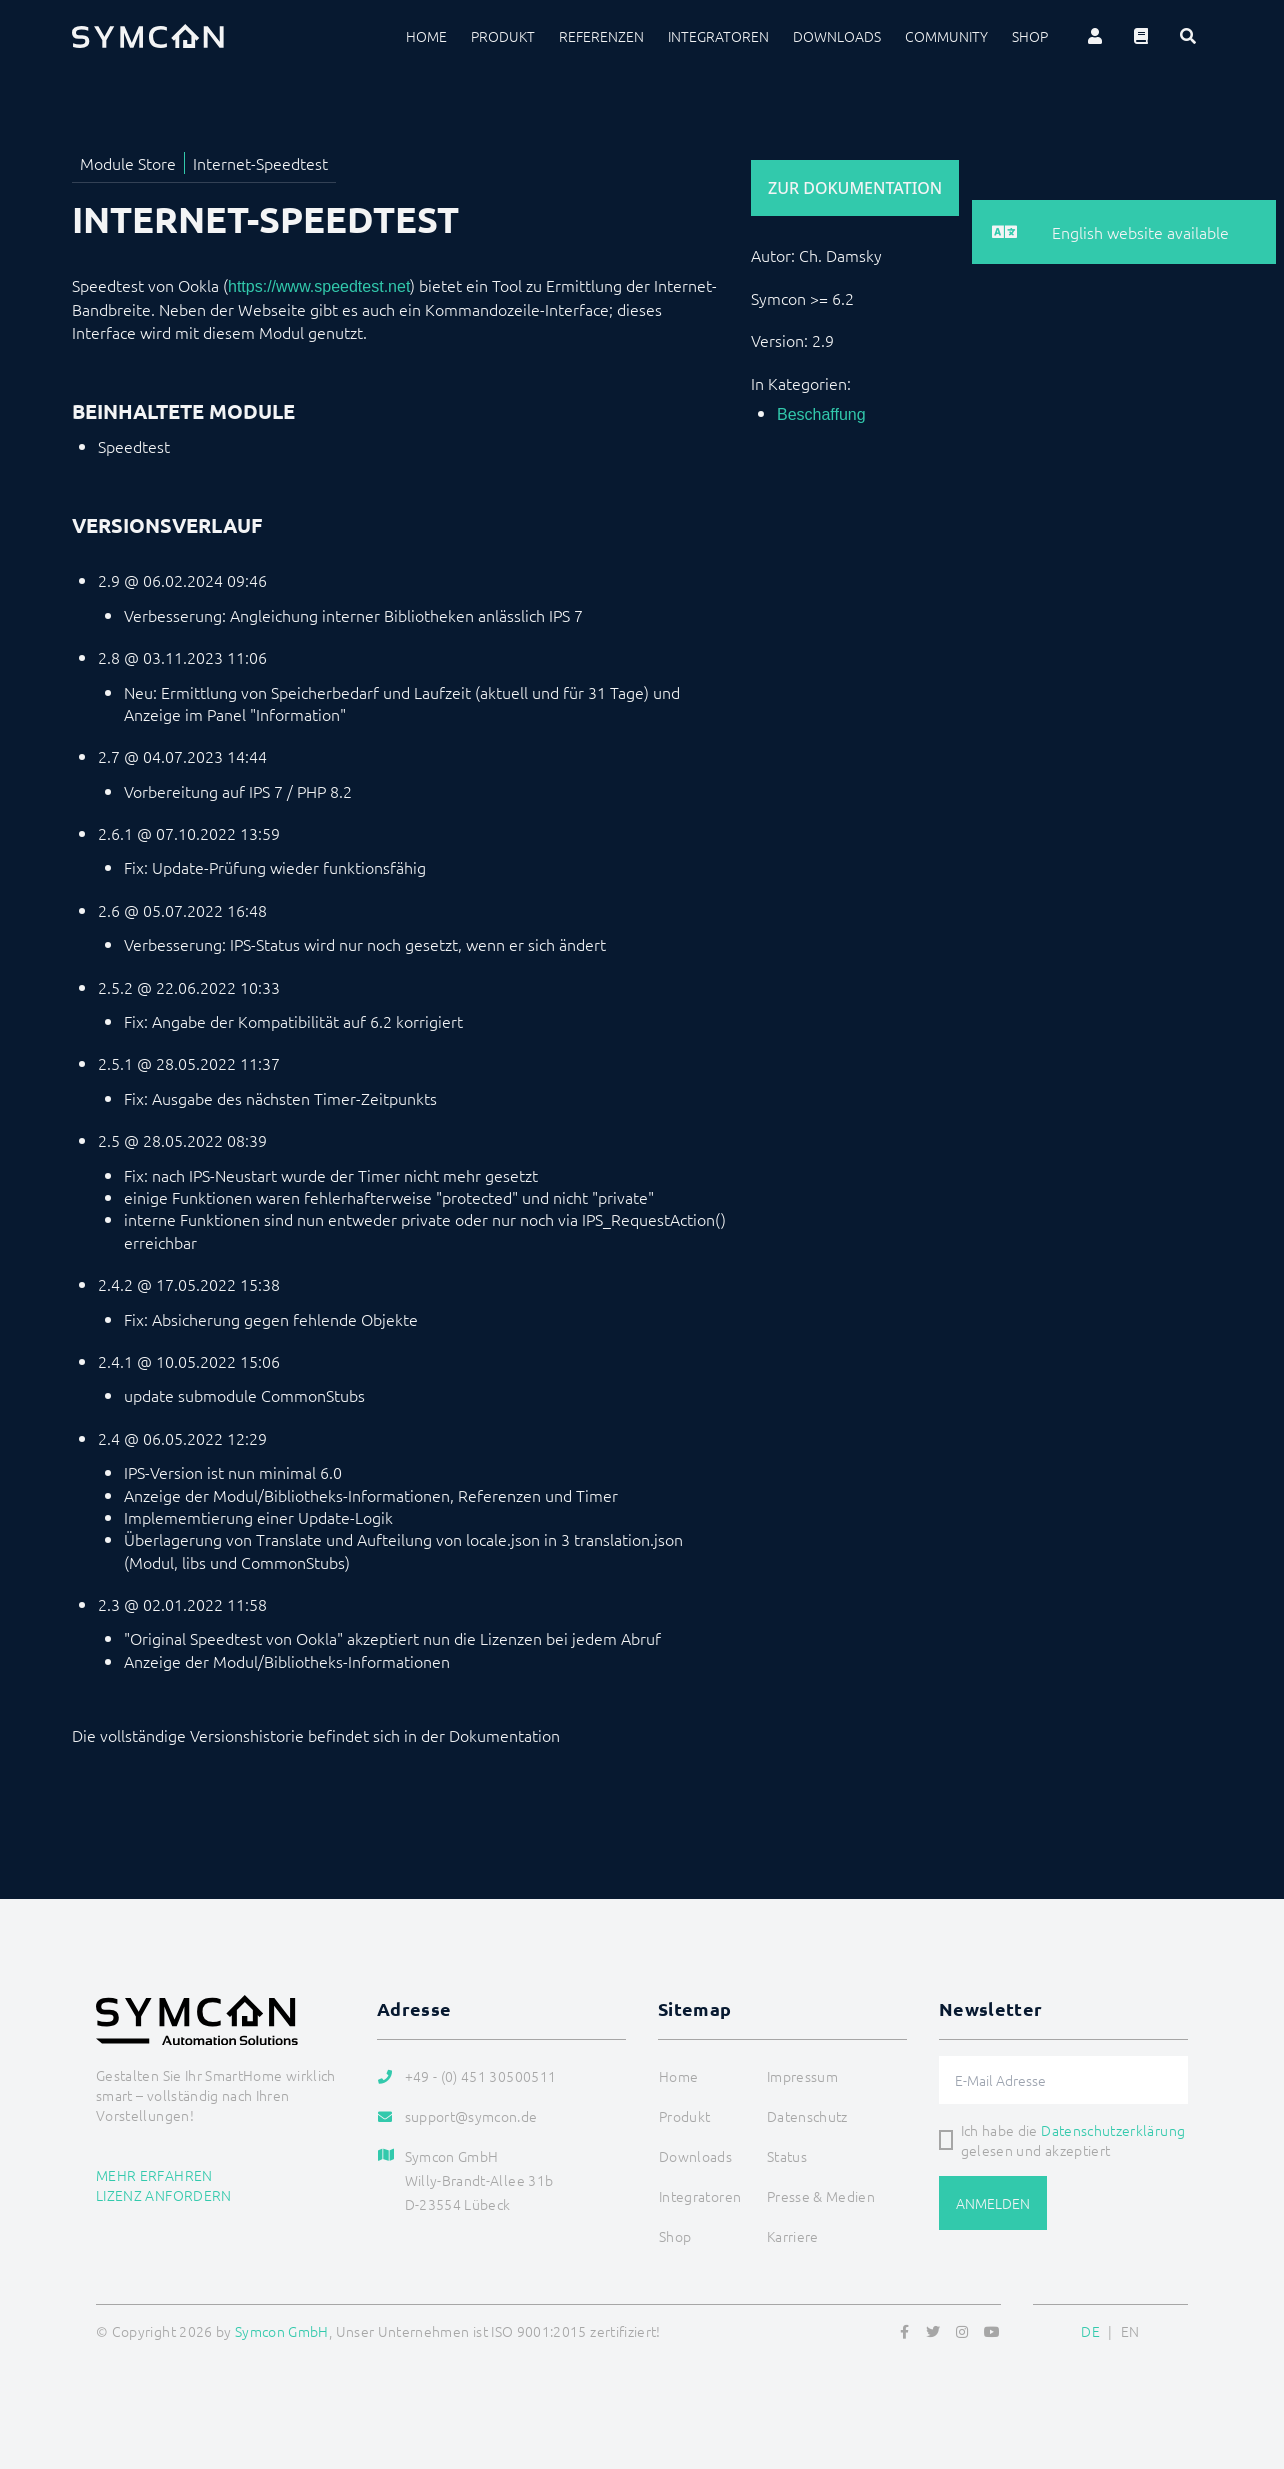 This screenshot has height=2469, width=1284. Describe the element at coordinates (821, 414) in the screenshot. I see `Beschaffung` at that location.